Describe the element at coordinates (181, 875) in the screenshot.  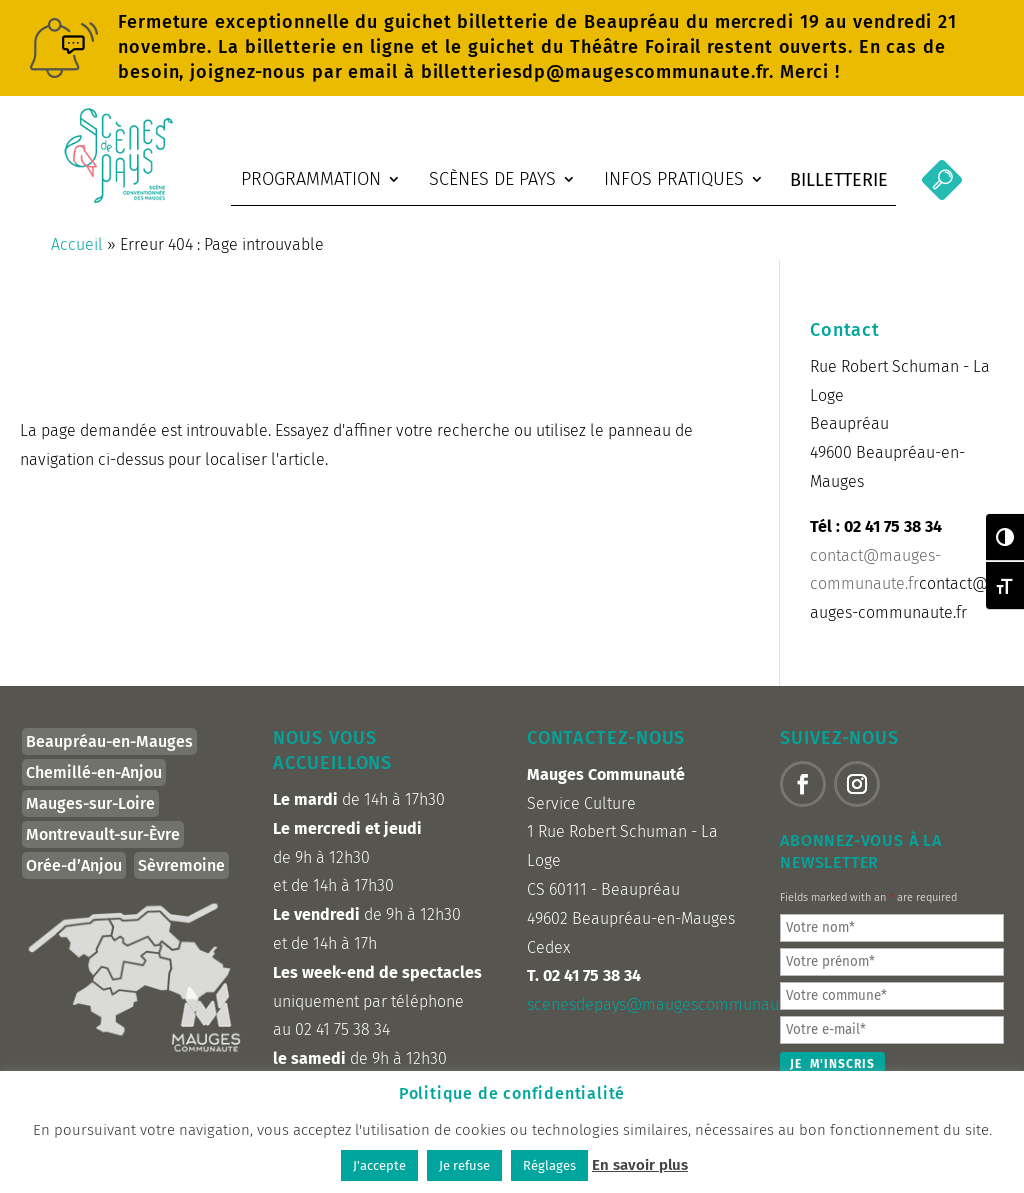
I see `Sèvremoine` at that location.